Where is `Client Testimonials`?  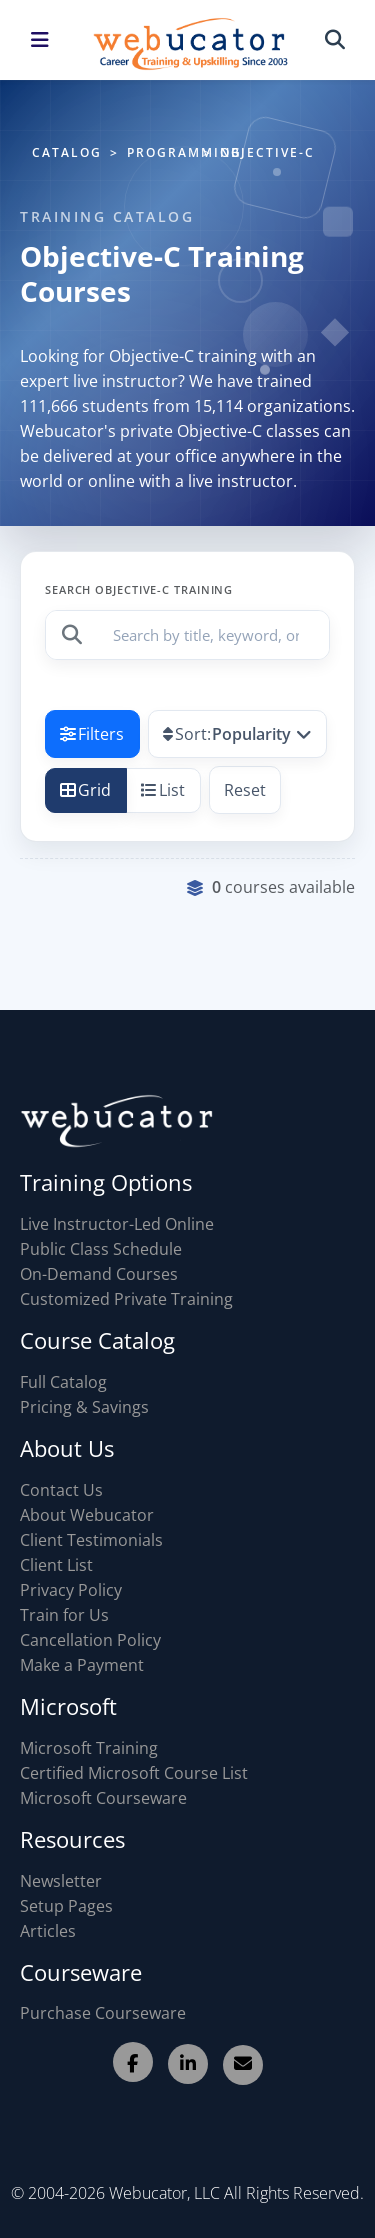 Client Testimonials is located at coordinates (91, 1540).